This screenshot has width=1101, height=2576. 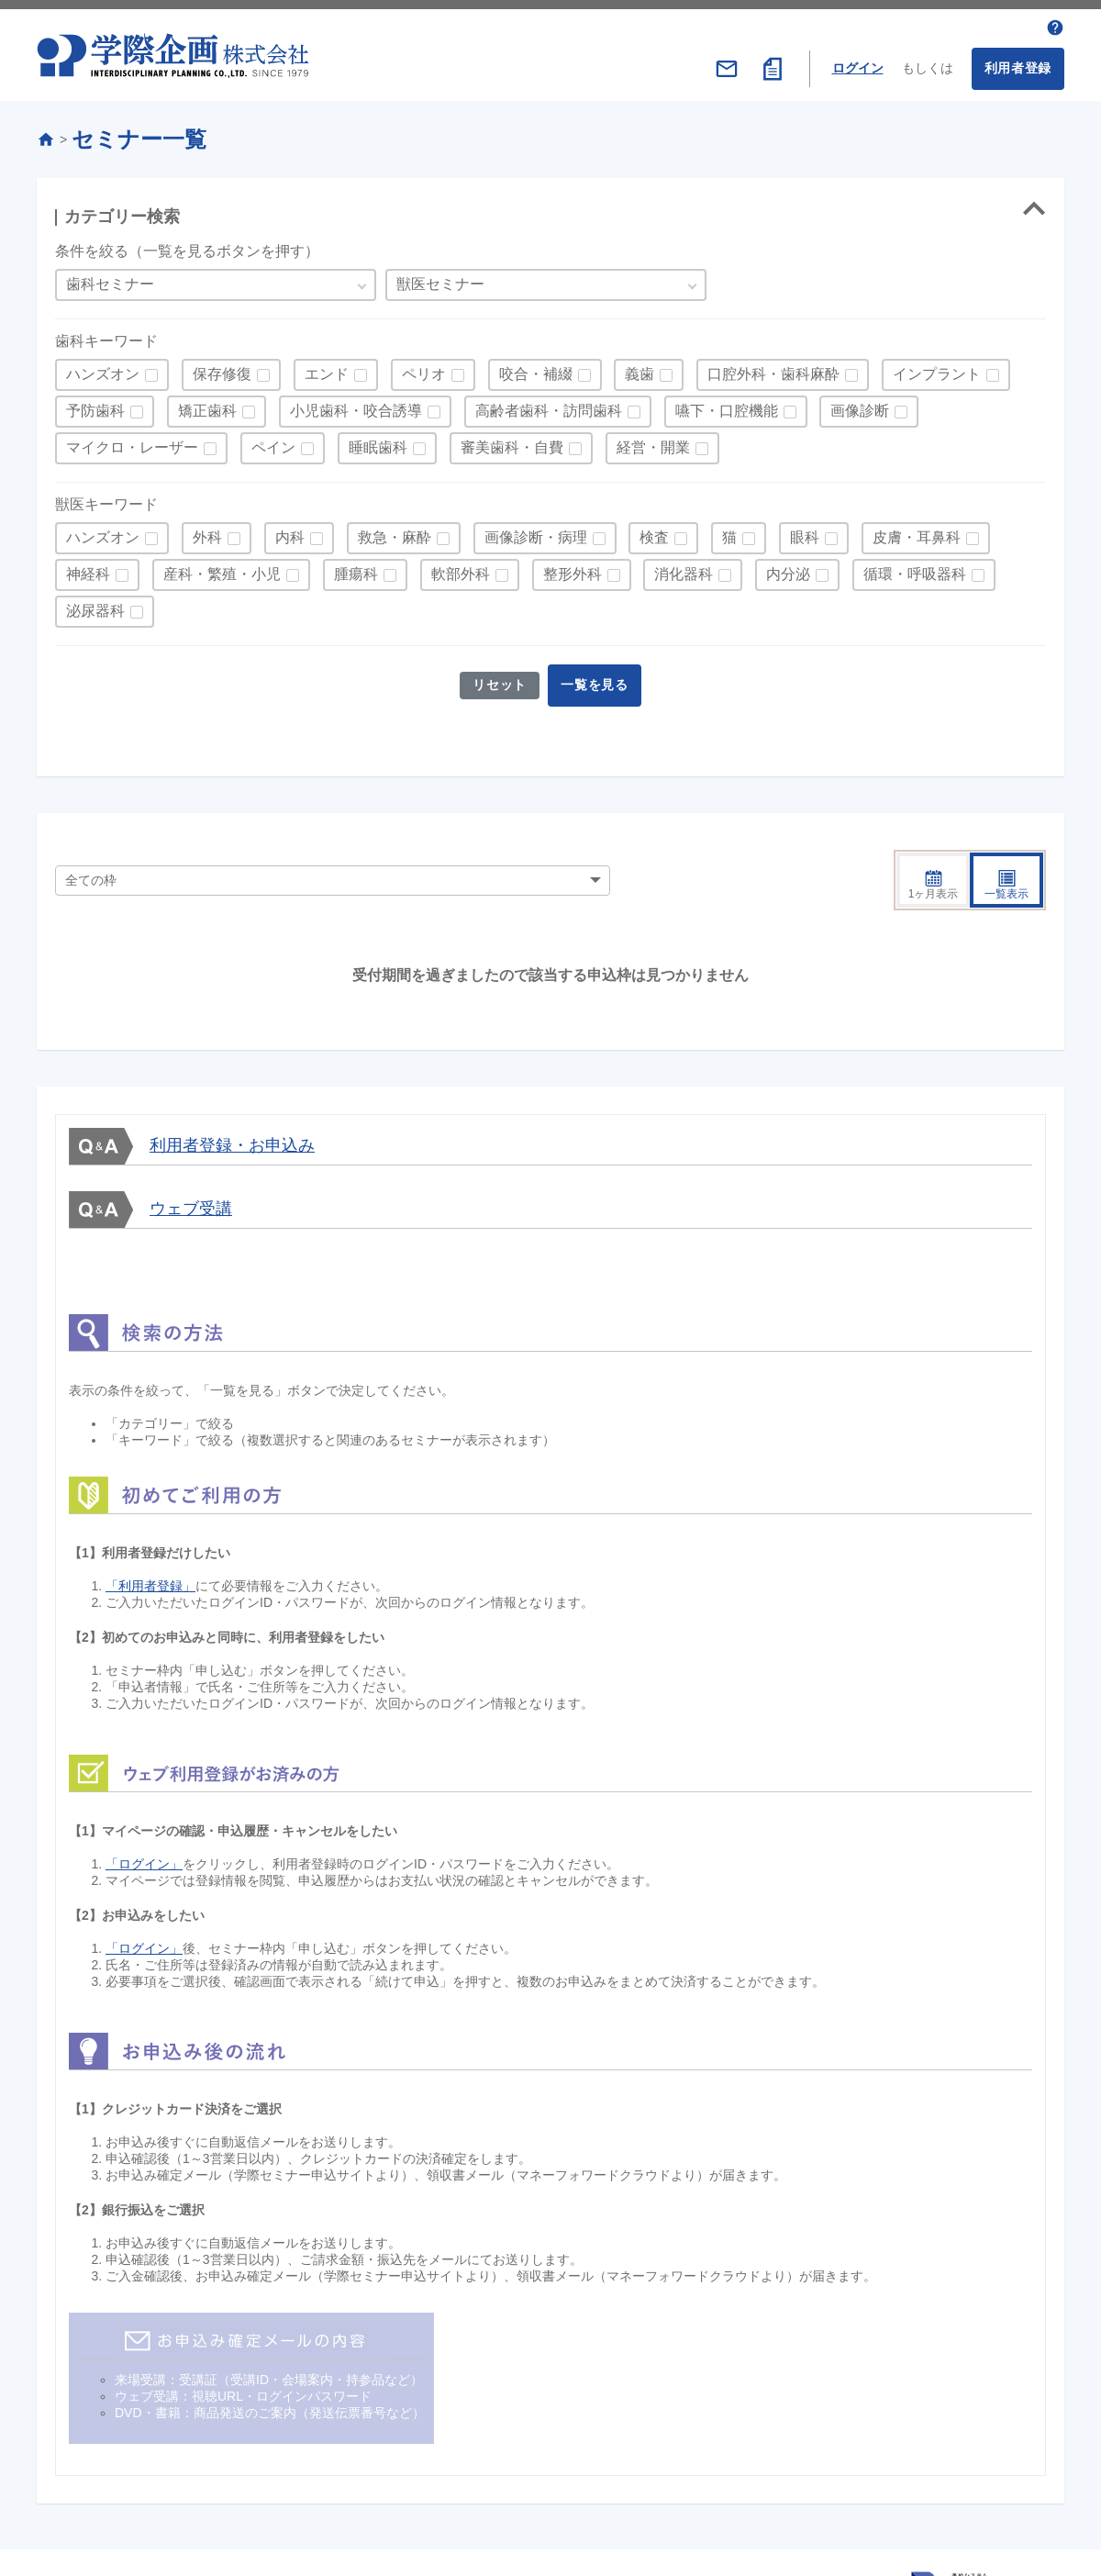 What do you see at coordinates (597, 680) in the screenshot?
I see `一覧を見る` at bounding box center [597, 680].